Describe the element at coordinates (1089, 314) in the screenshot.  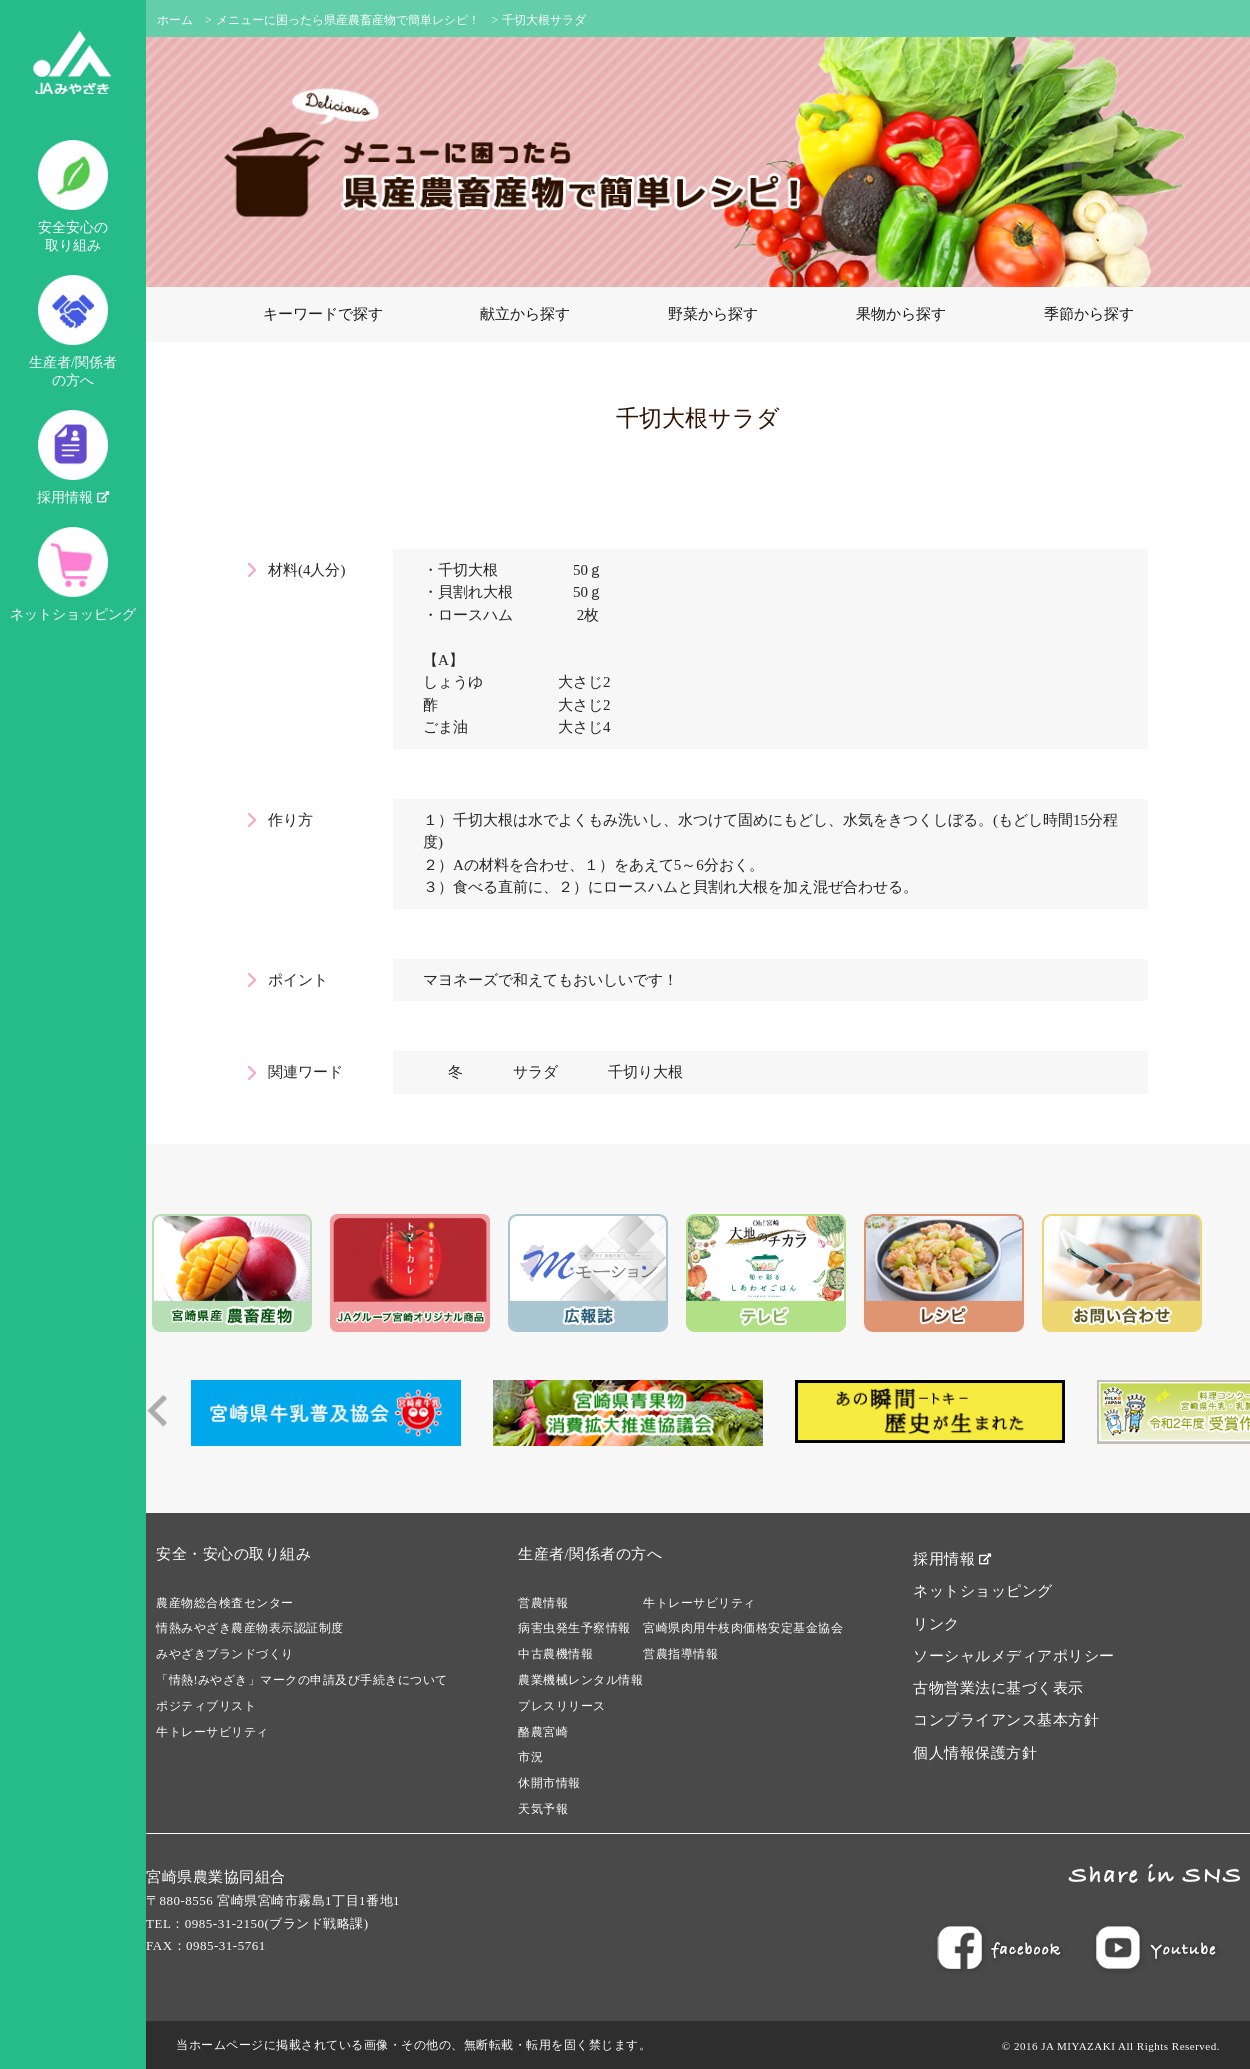
I see `季節から探す` at that location.